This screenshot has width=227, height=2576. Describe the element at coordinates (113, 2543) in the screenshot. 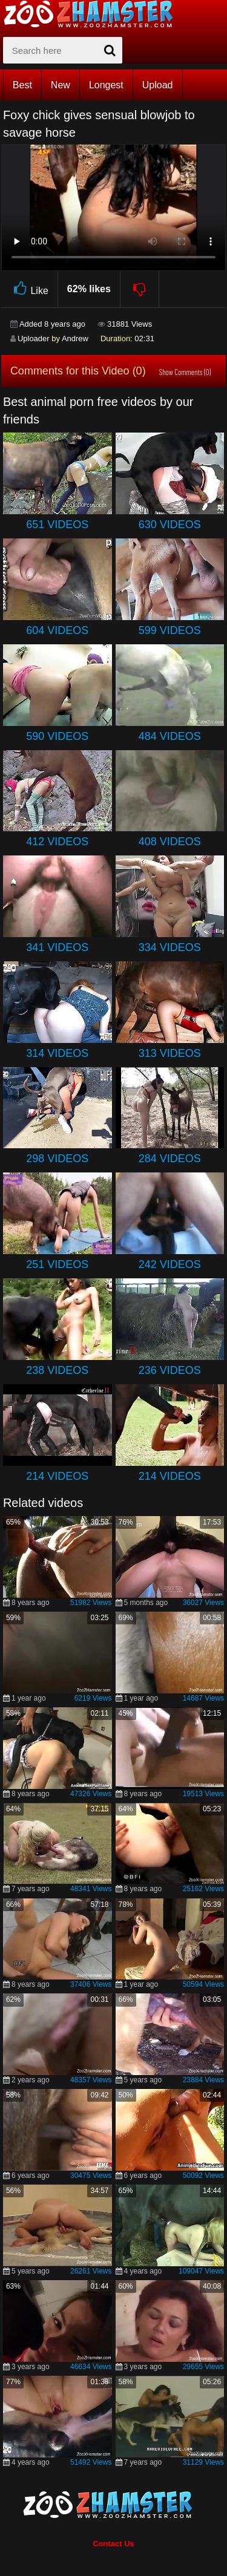

I see `Contact Us` at that location.